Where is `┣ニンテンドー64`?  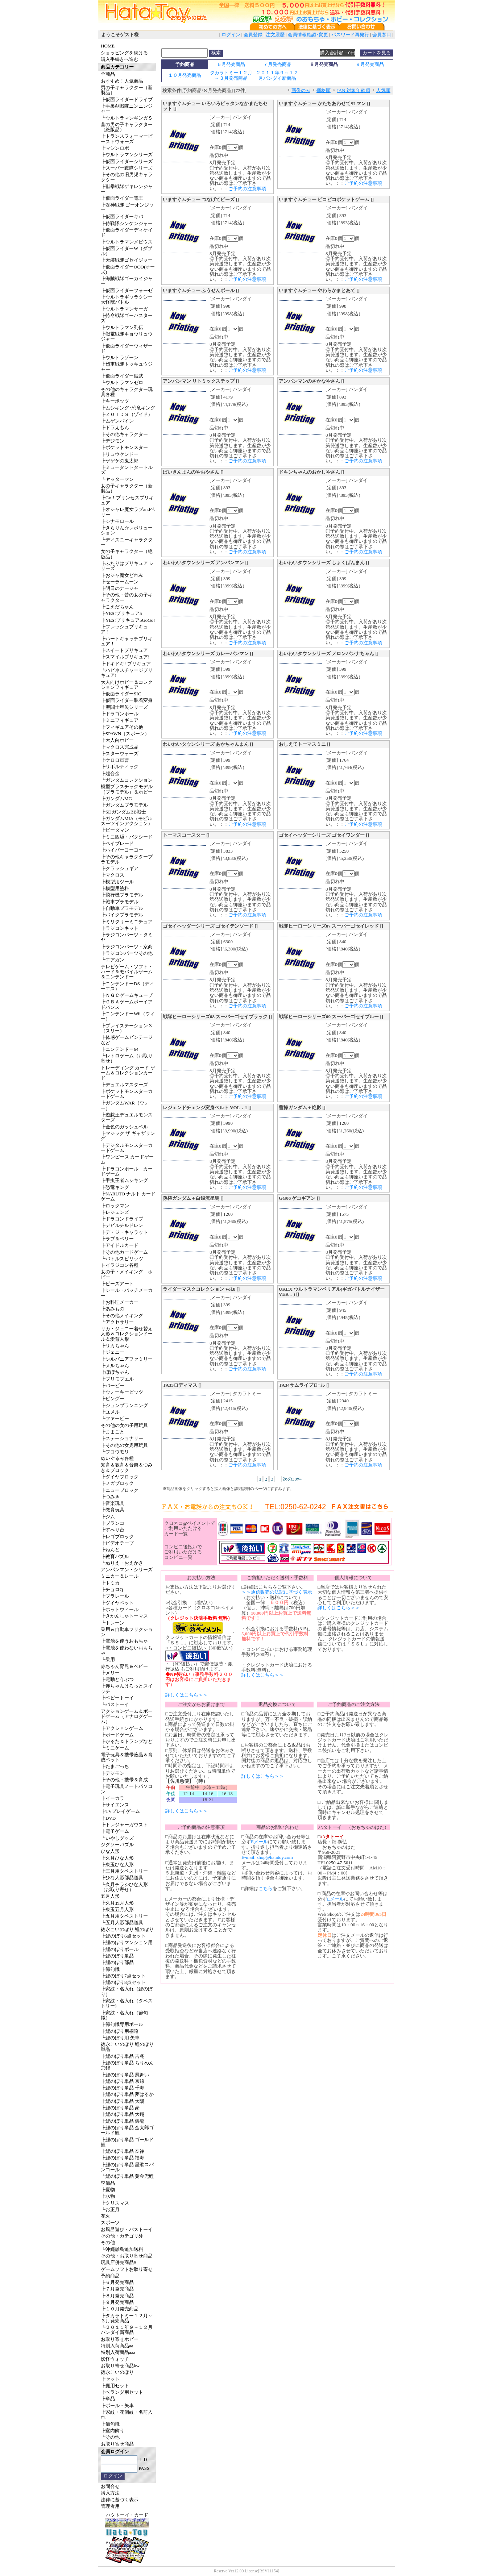 ┣ニンテンドー64 is located at coordinates (119, 1049).